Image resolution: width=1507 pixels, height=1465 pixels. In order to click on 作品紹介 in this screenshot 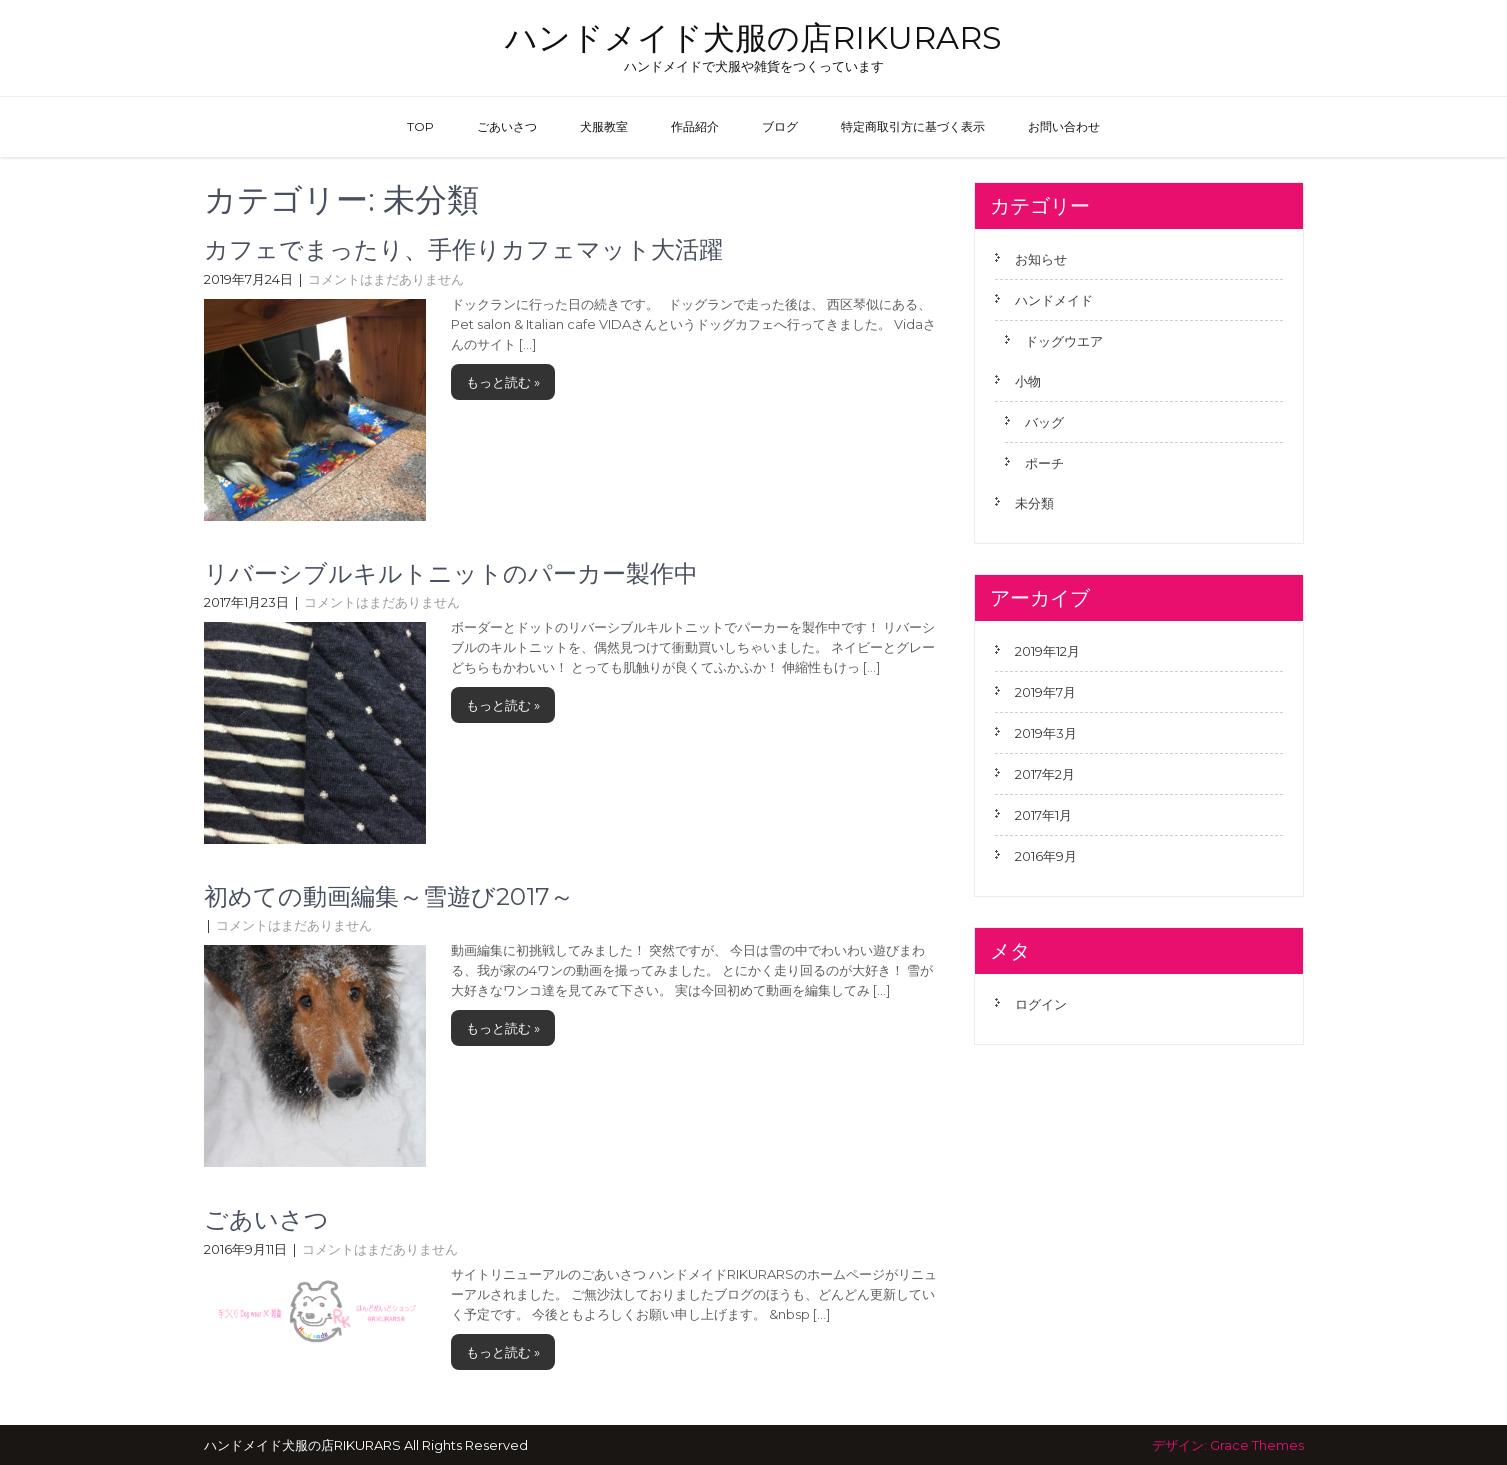, I will do `click(695, 126)`.